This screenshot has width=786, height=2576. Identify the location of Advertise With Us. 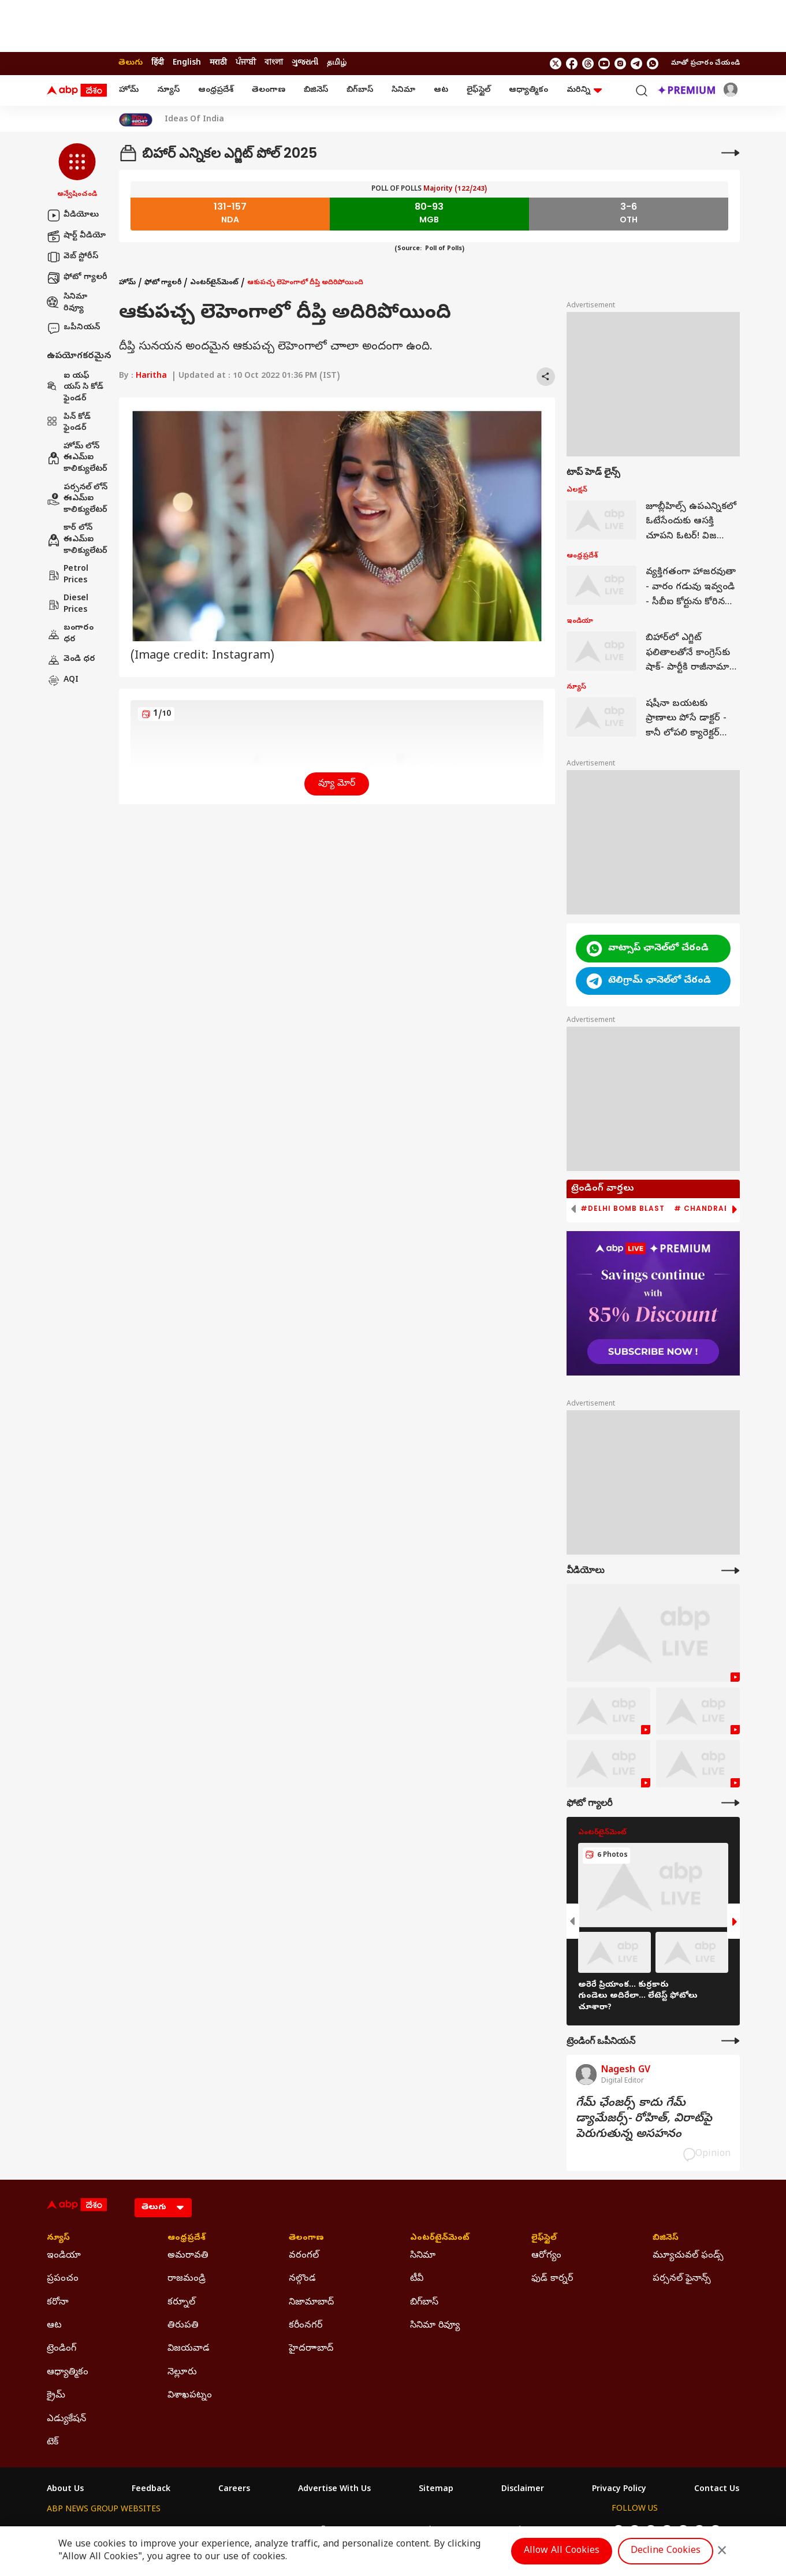
(334, 2490).